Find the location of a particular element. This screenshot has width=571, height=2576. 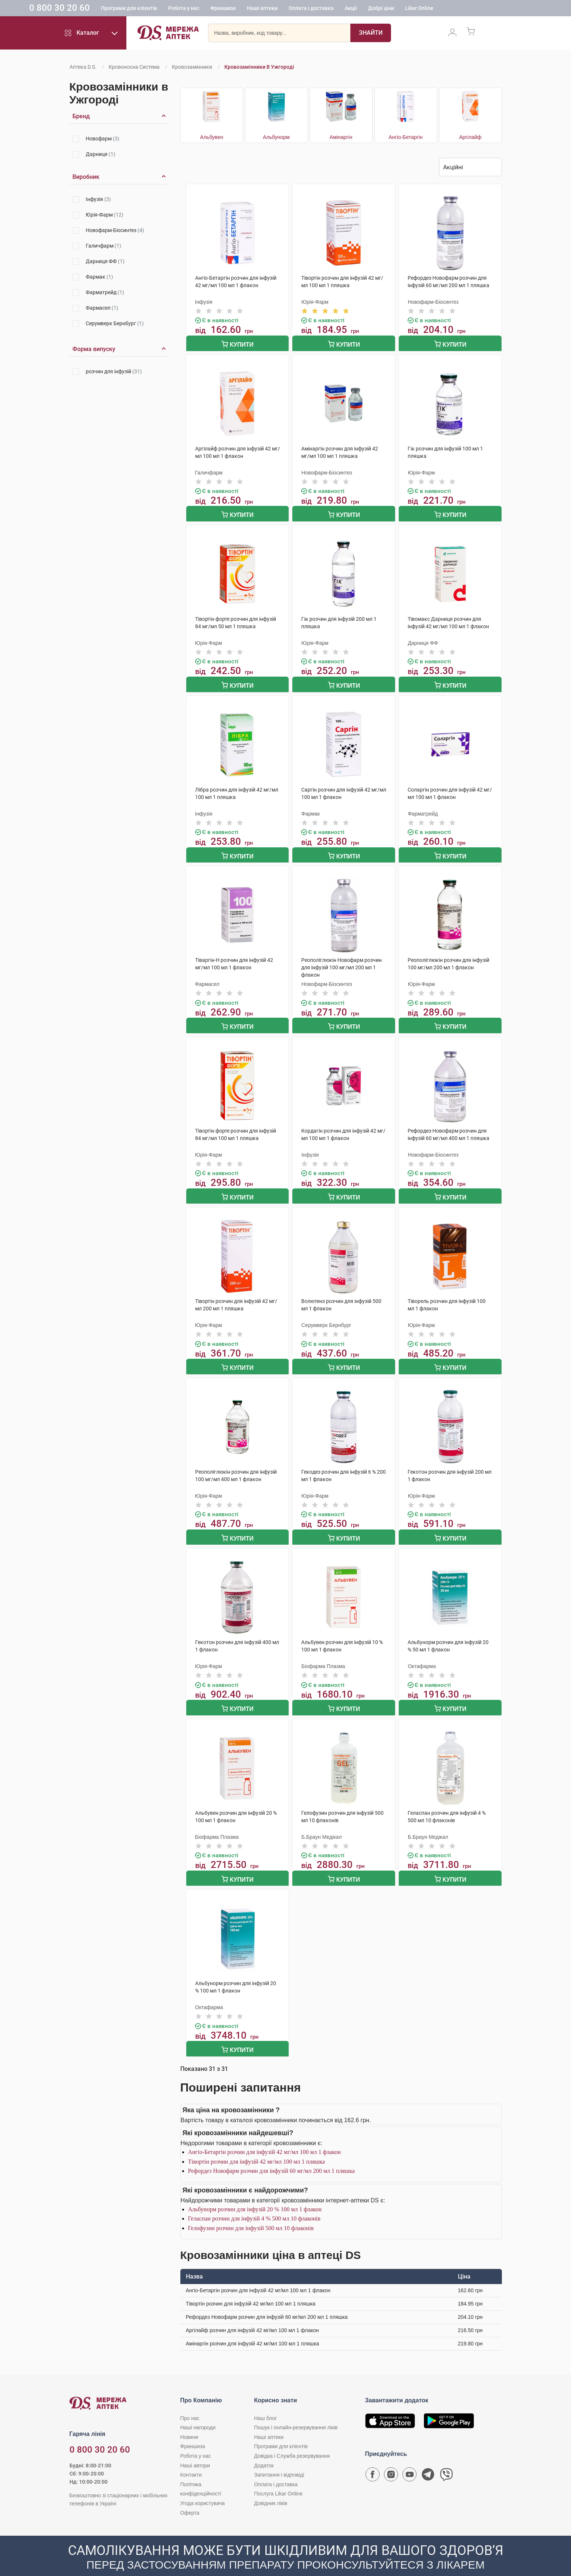

[Youtube канал мережі аптек D.S.] is located at coordinates (409, 2459).